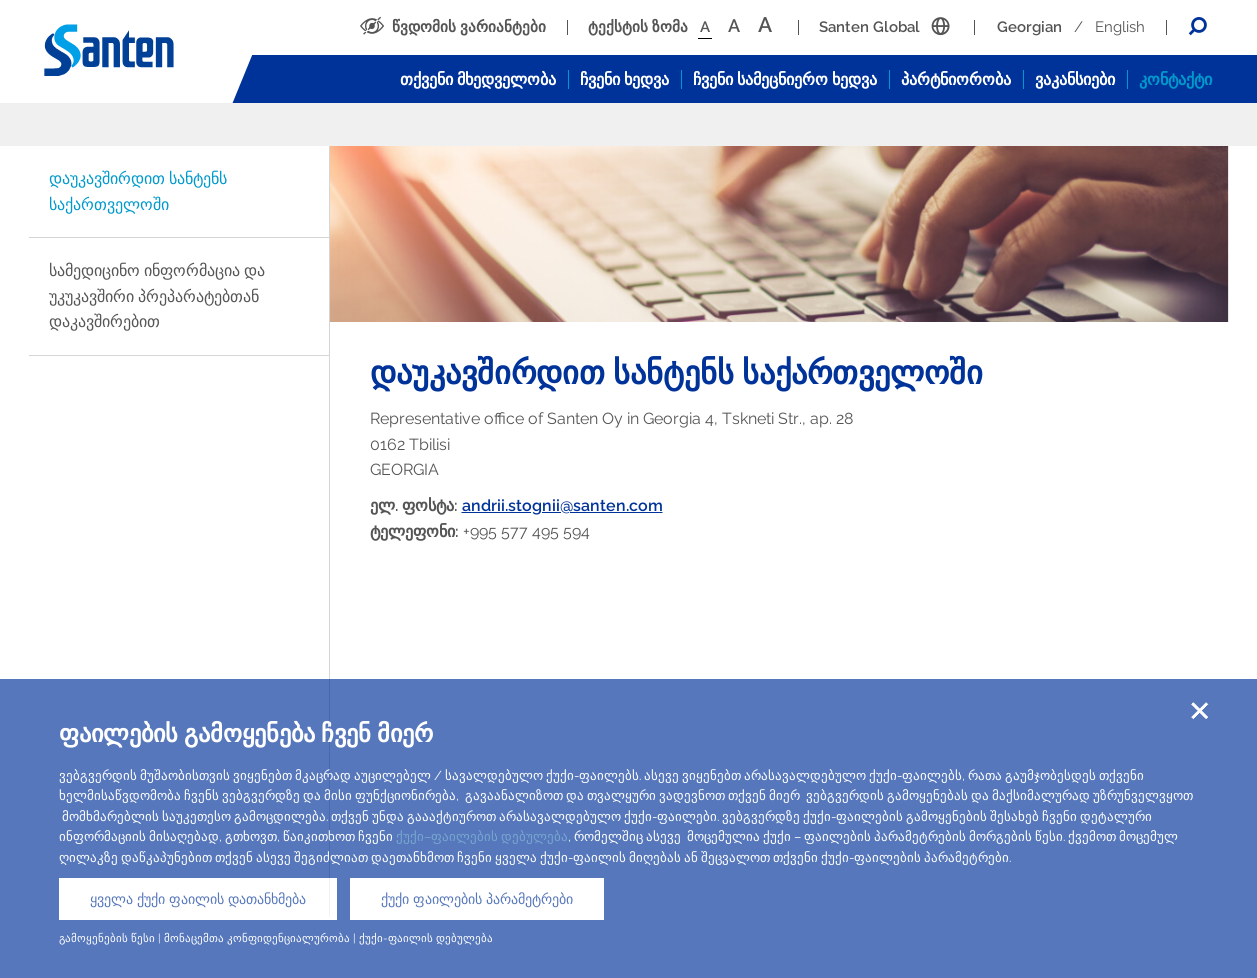 The width and height of the screenshot is (1257, 978). What do you see at coordinates (956, 79) in the screenshot?
I see `პარტნიორობა` at bounding box center [956, 79].